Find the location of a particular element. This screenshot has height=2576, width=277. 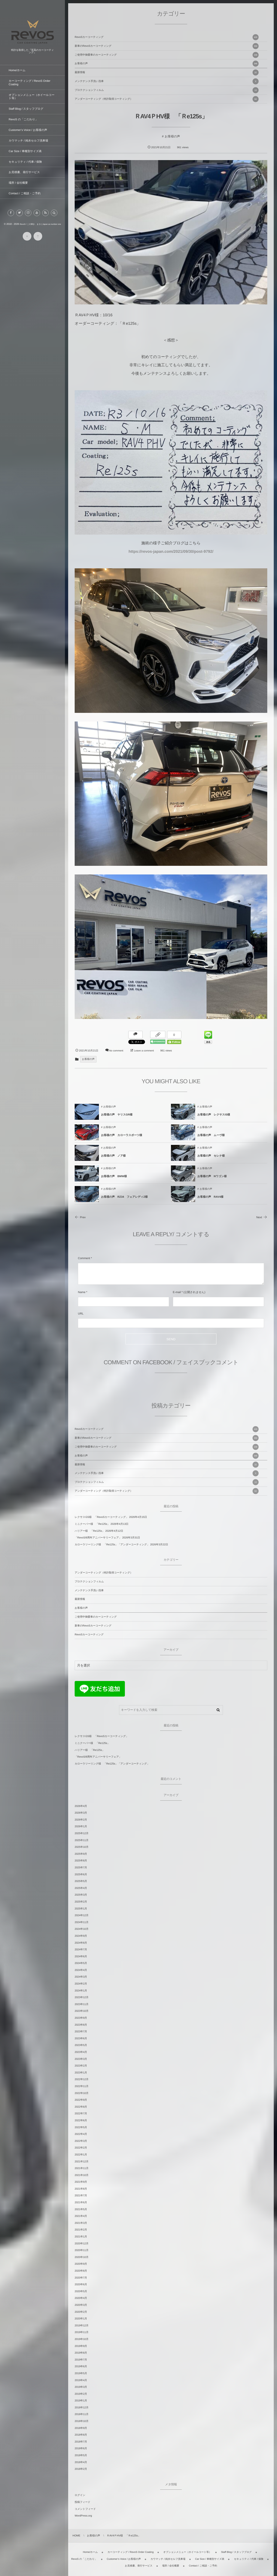

2023年9月 is located at coordinates (81, 2017).